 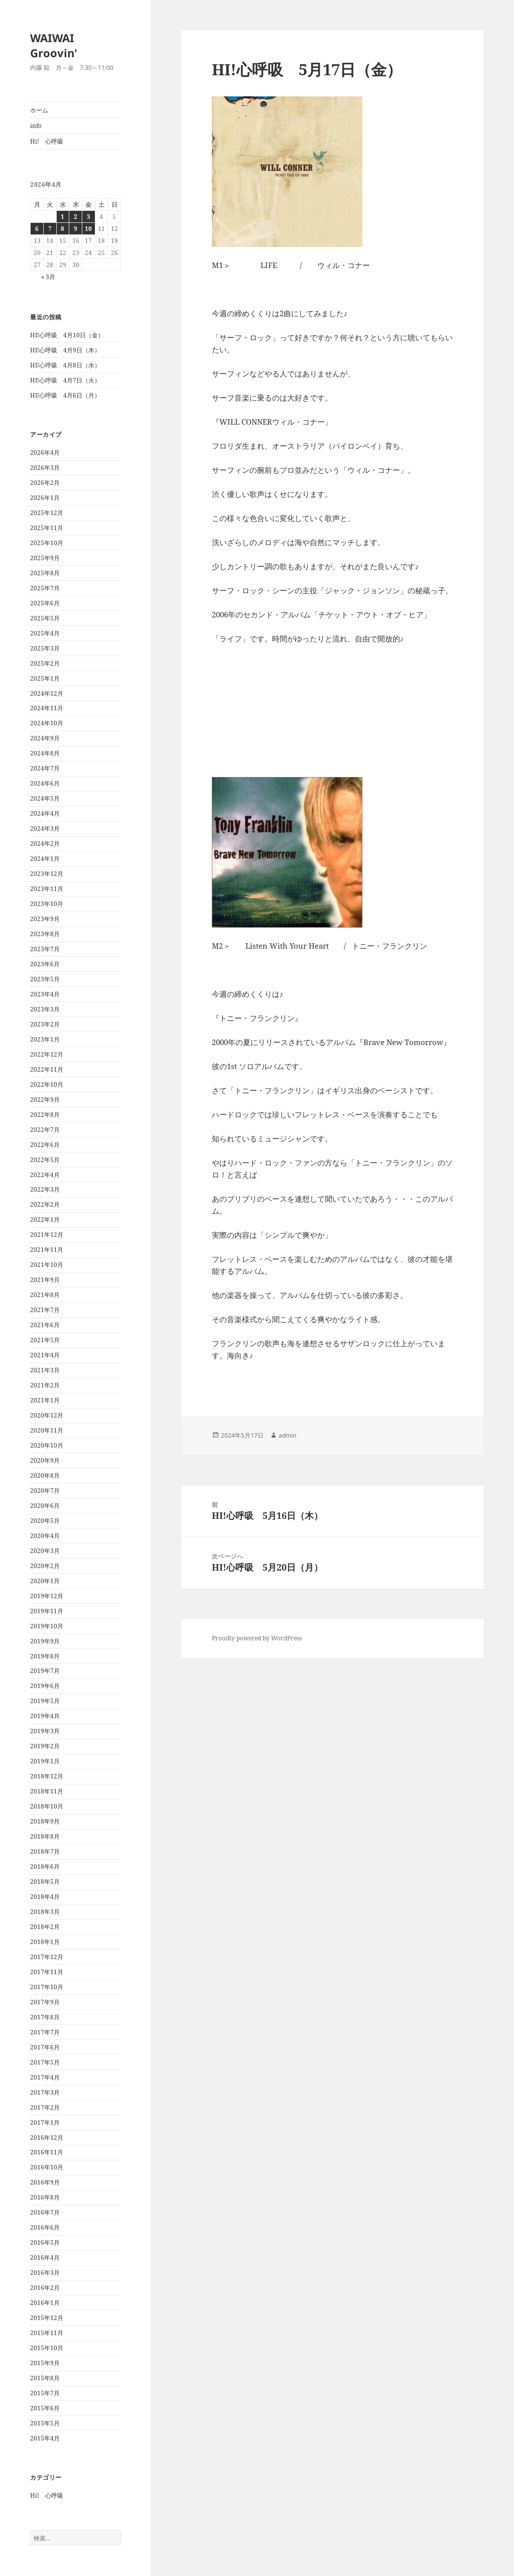 I want to click on 2016年6月, so click(x=45, y=2227).